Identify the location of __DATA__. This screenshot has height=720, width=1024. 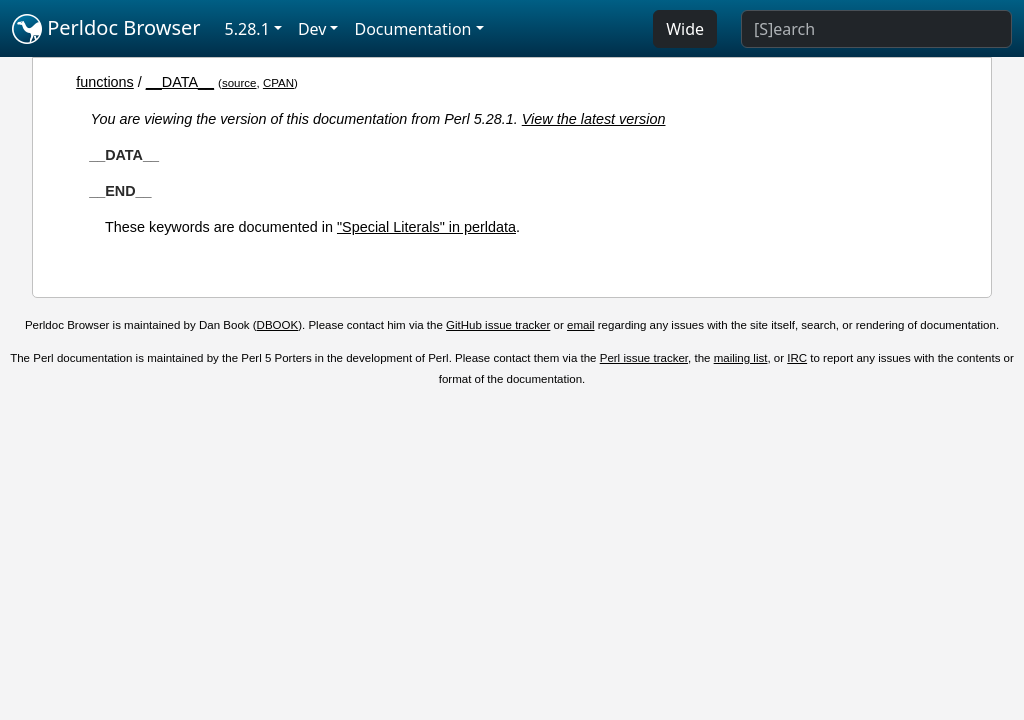
(180, 82).